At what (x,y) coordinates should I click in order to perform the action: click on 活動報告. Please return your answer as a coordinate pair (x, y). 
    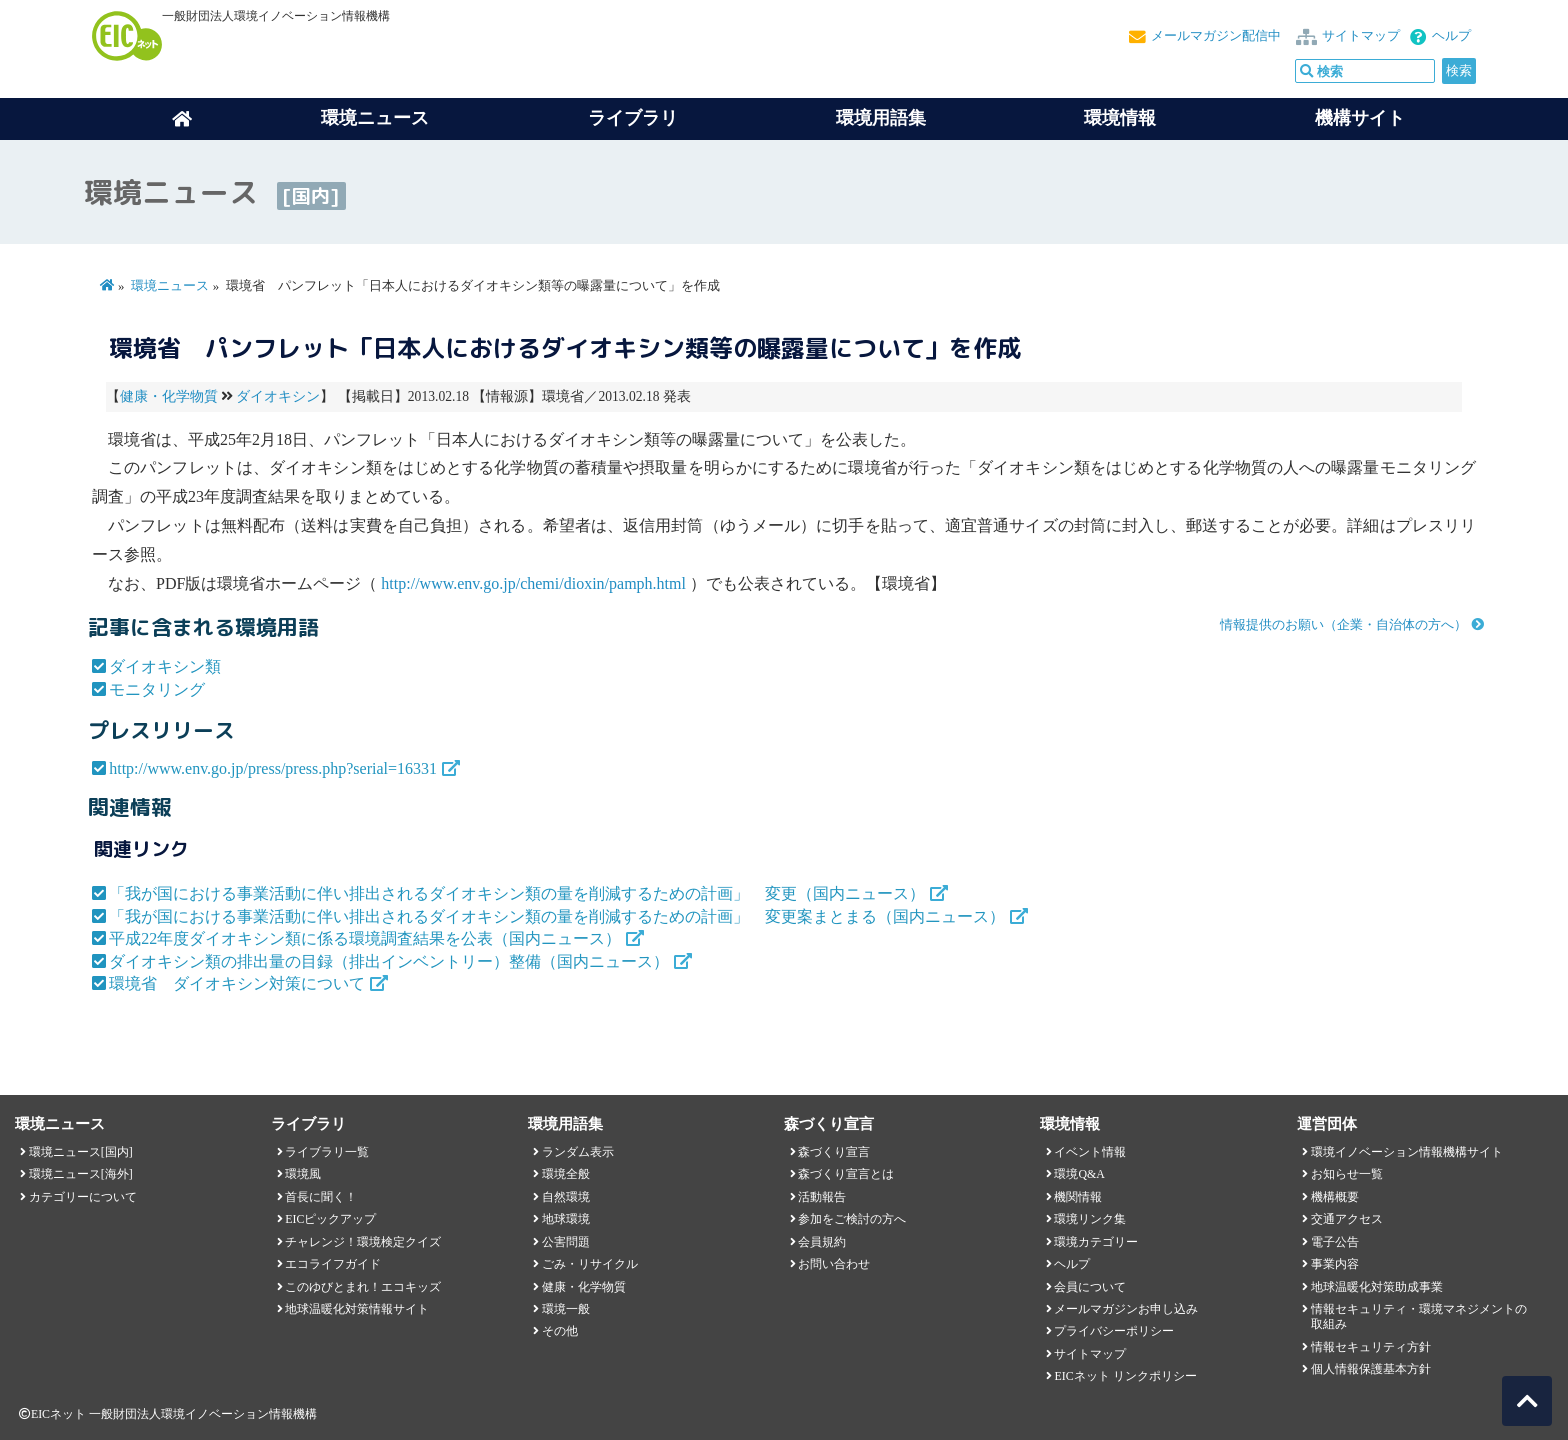
    Looking at the image, I should click on (822, 1197).